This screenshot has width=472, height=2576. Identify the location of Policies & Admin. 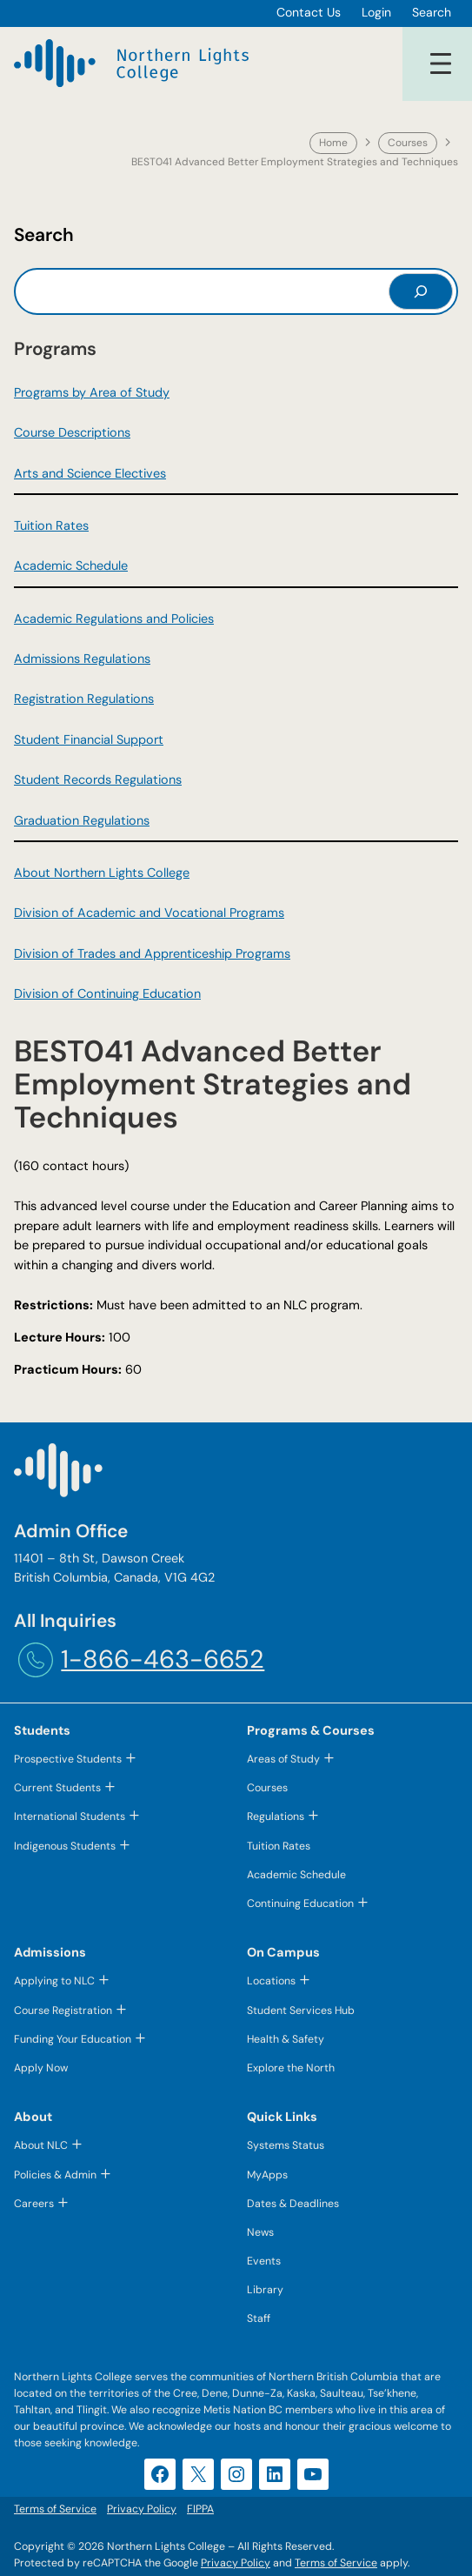
(55, 2175).